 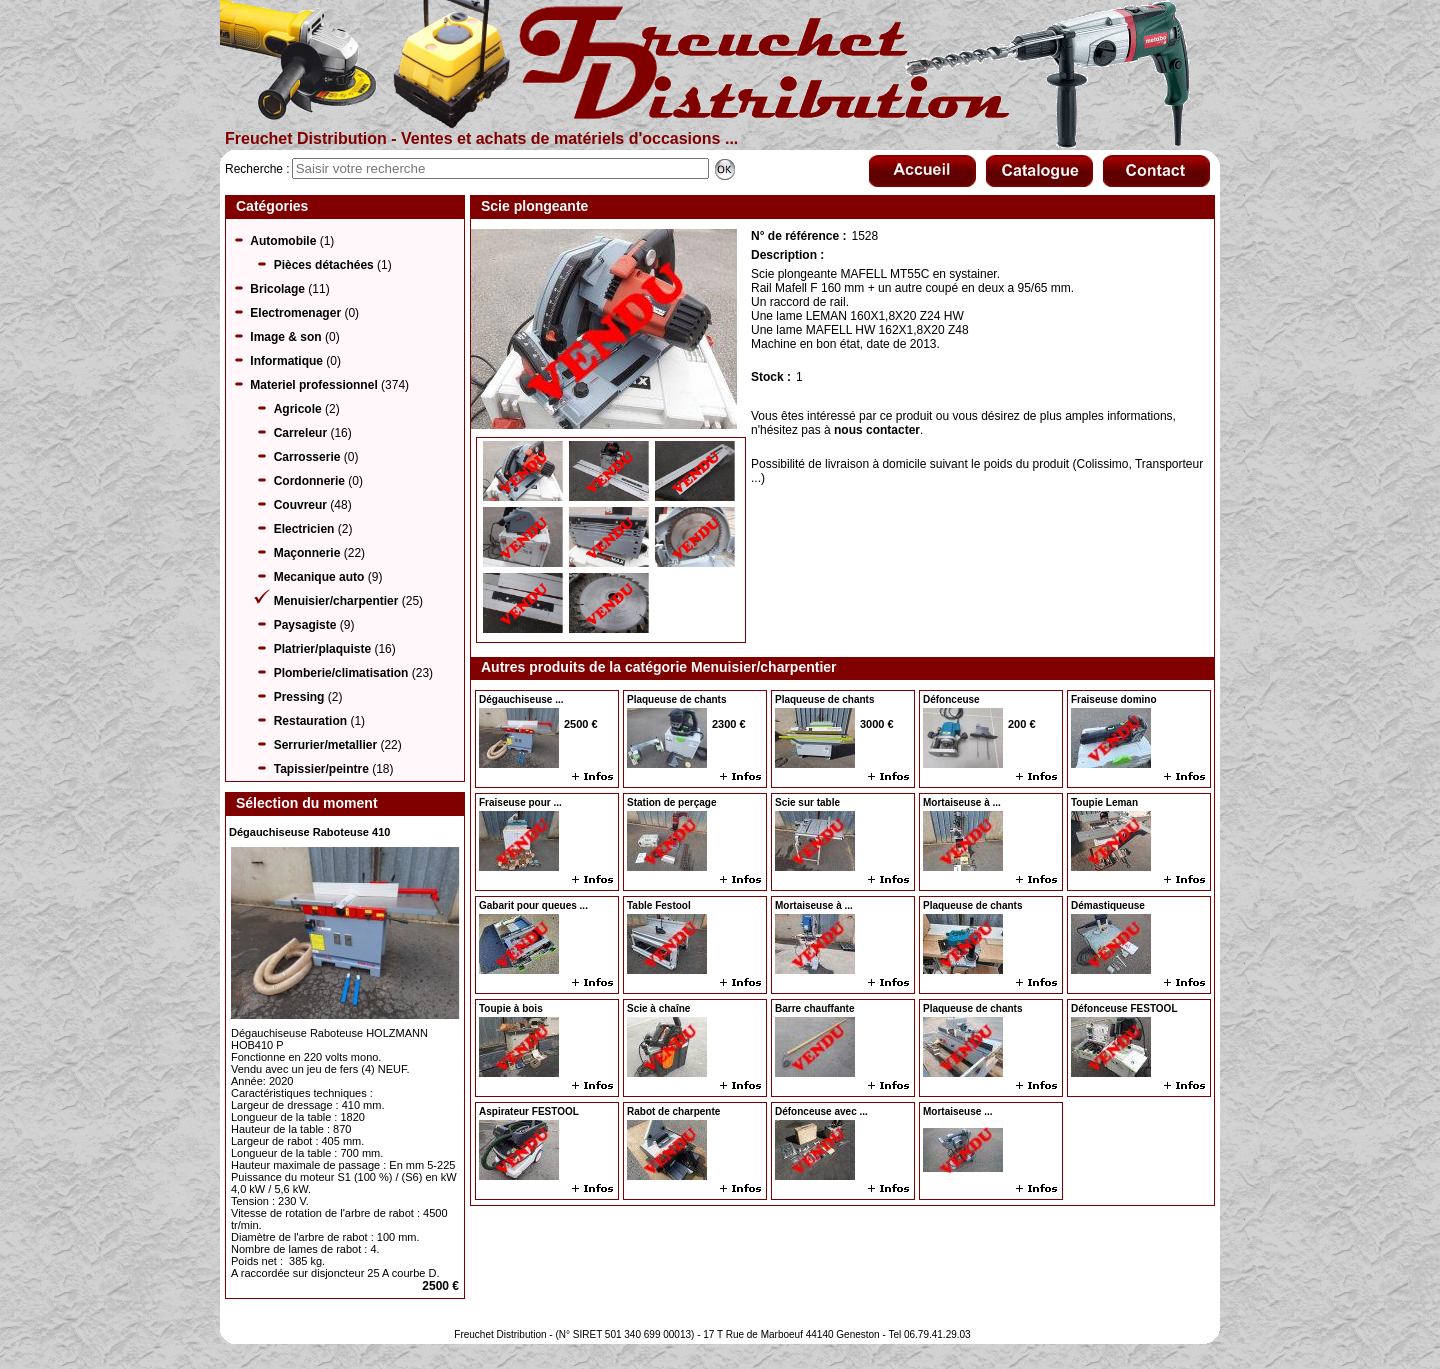 I want to click on Serrurier/metallier, so click(x=325, y=745).